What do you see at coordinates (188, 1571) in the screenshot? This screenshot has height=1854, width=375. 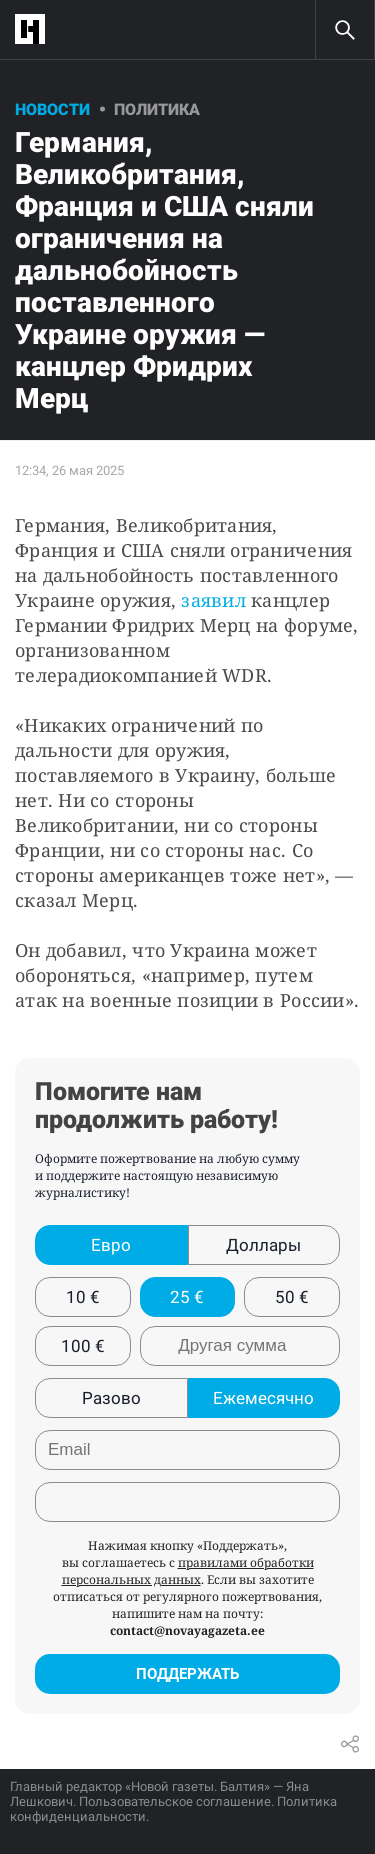 I see `правилами обработки персональных данных` at bounding box center [188, 1571].